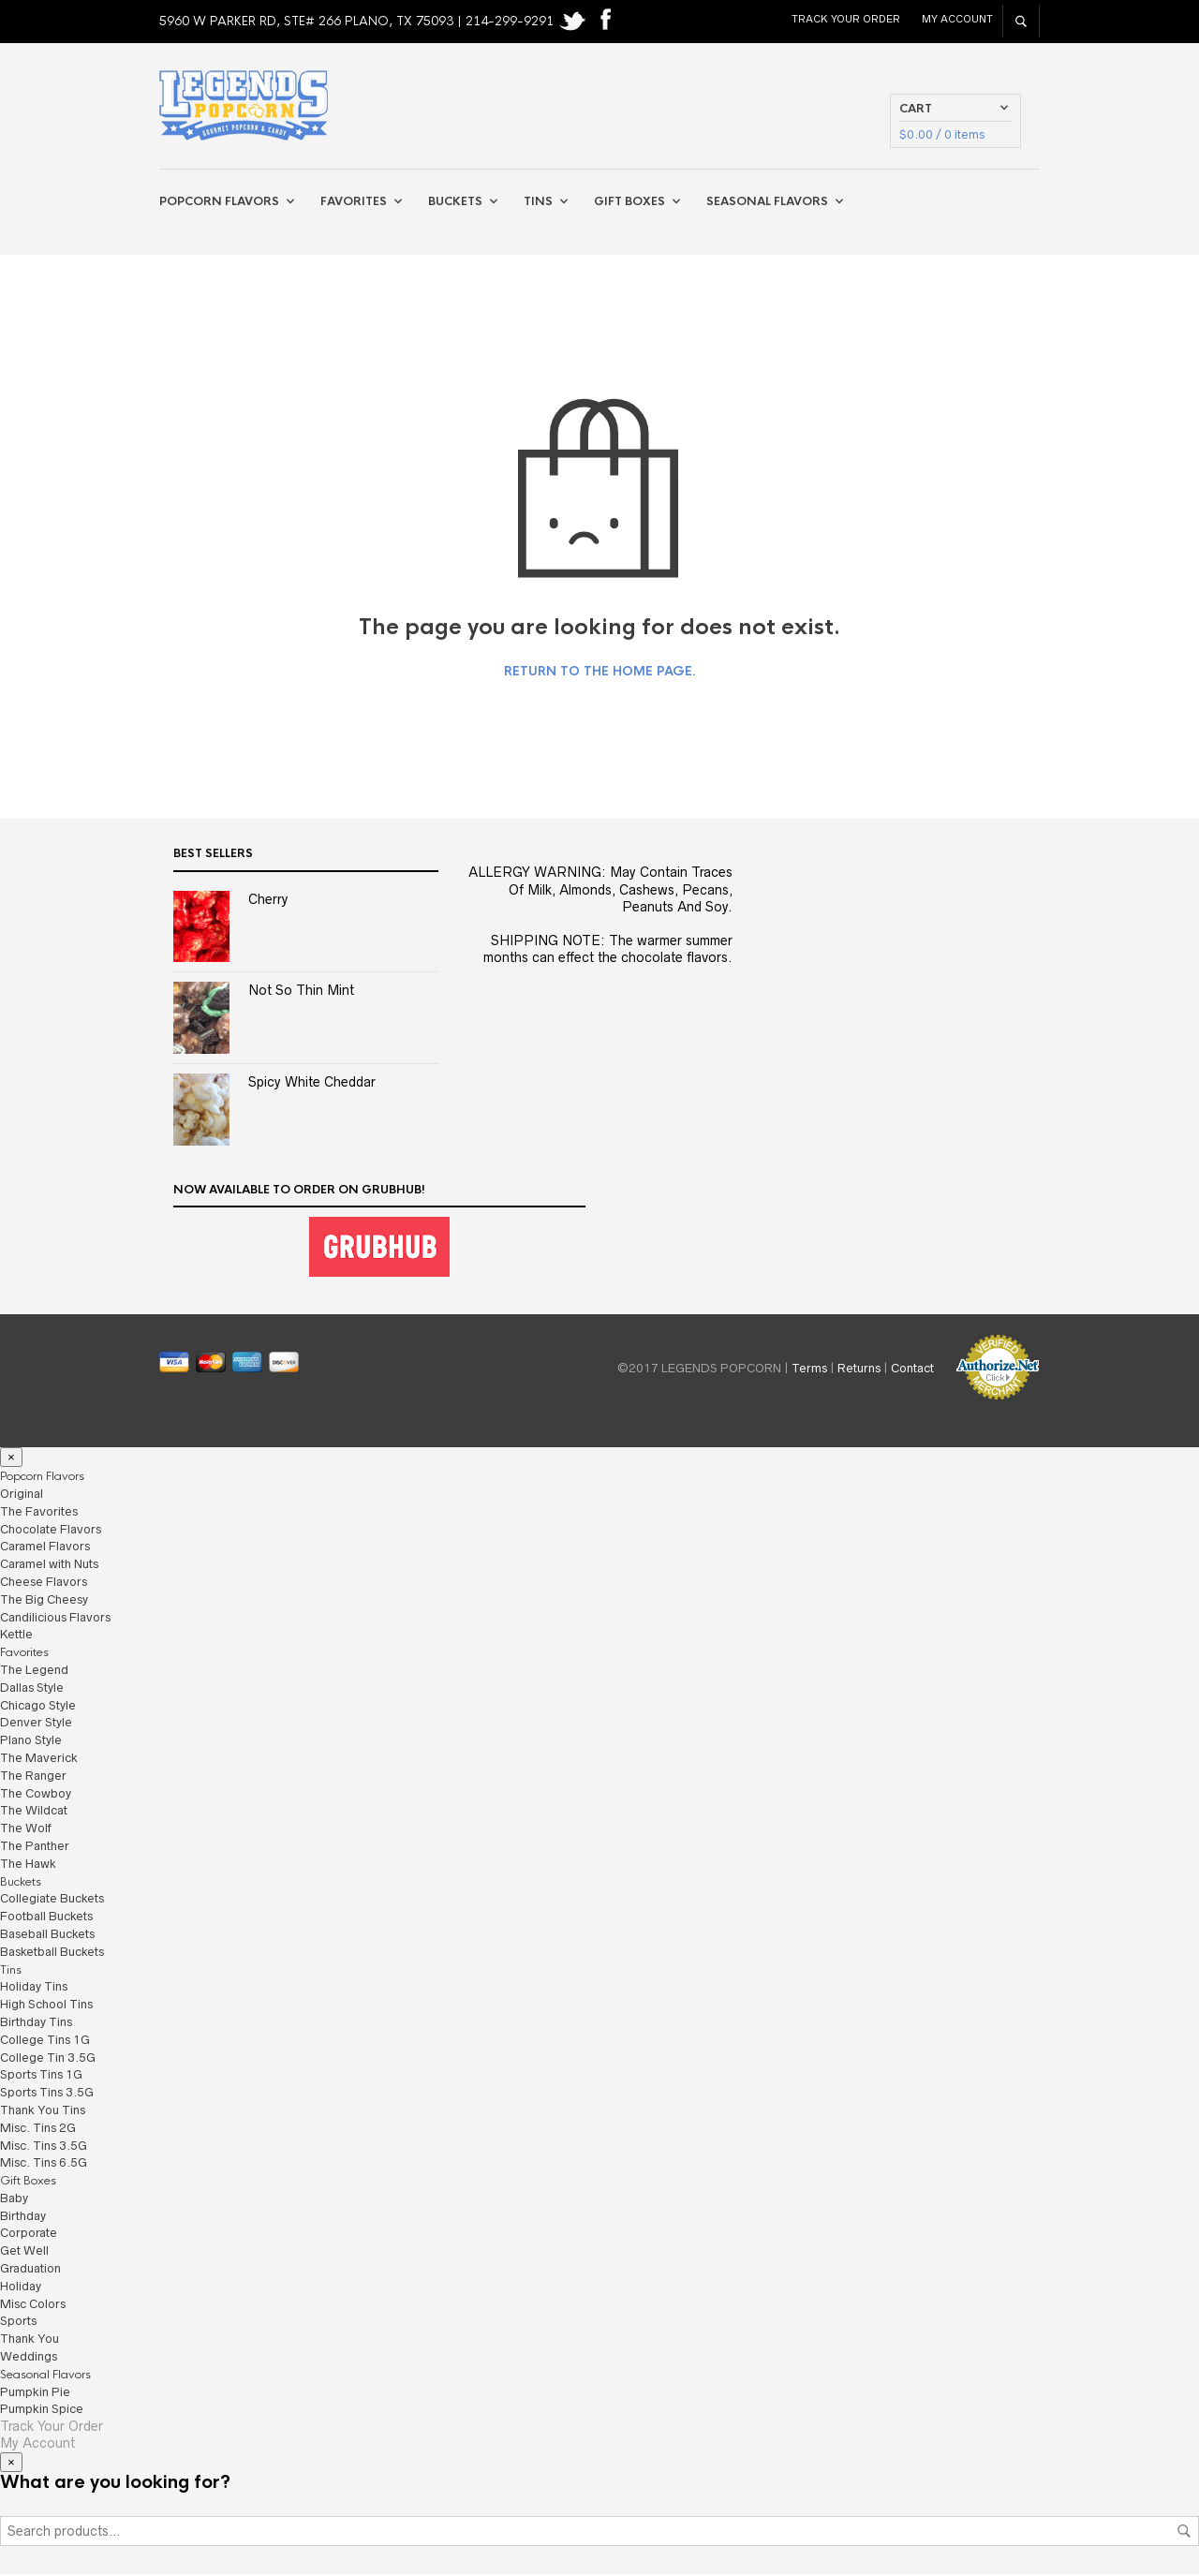 This screenshot has width=1199, height=2576. I want to click on The Cowboy, so click(35, 1794).